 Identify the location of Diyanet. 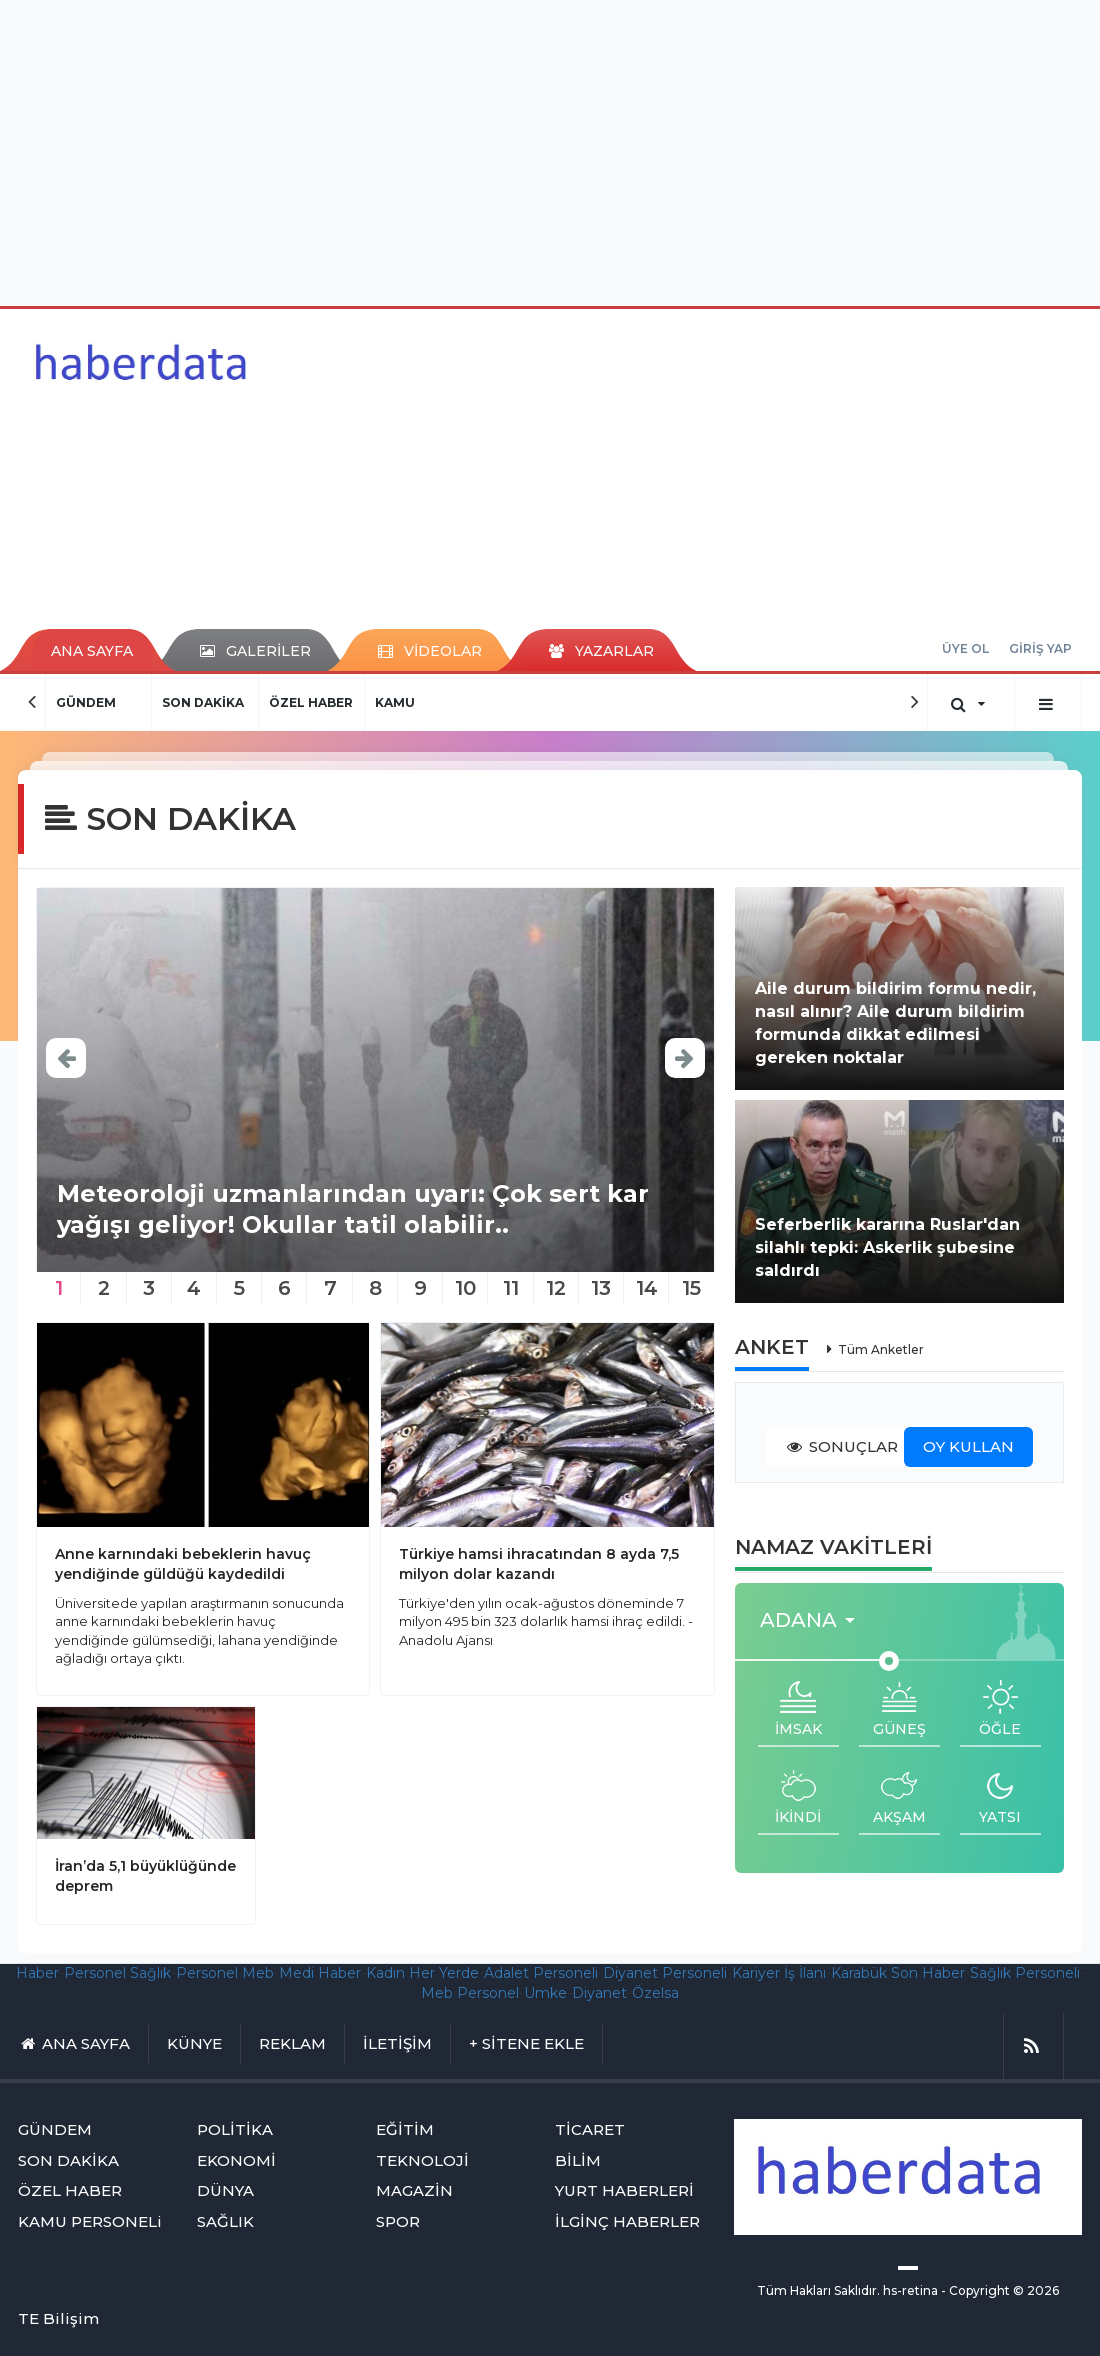
(599, 1993).